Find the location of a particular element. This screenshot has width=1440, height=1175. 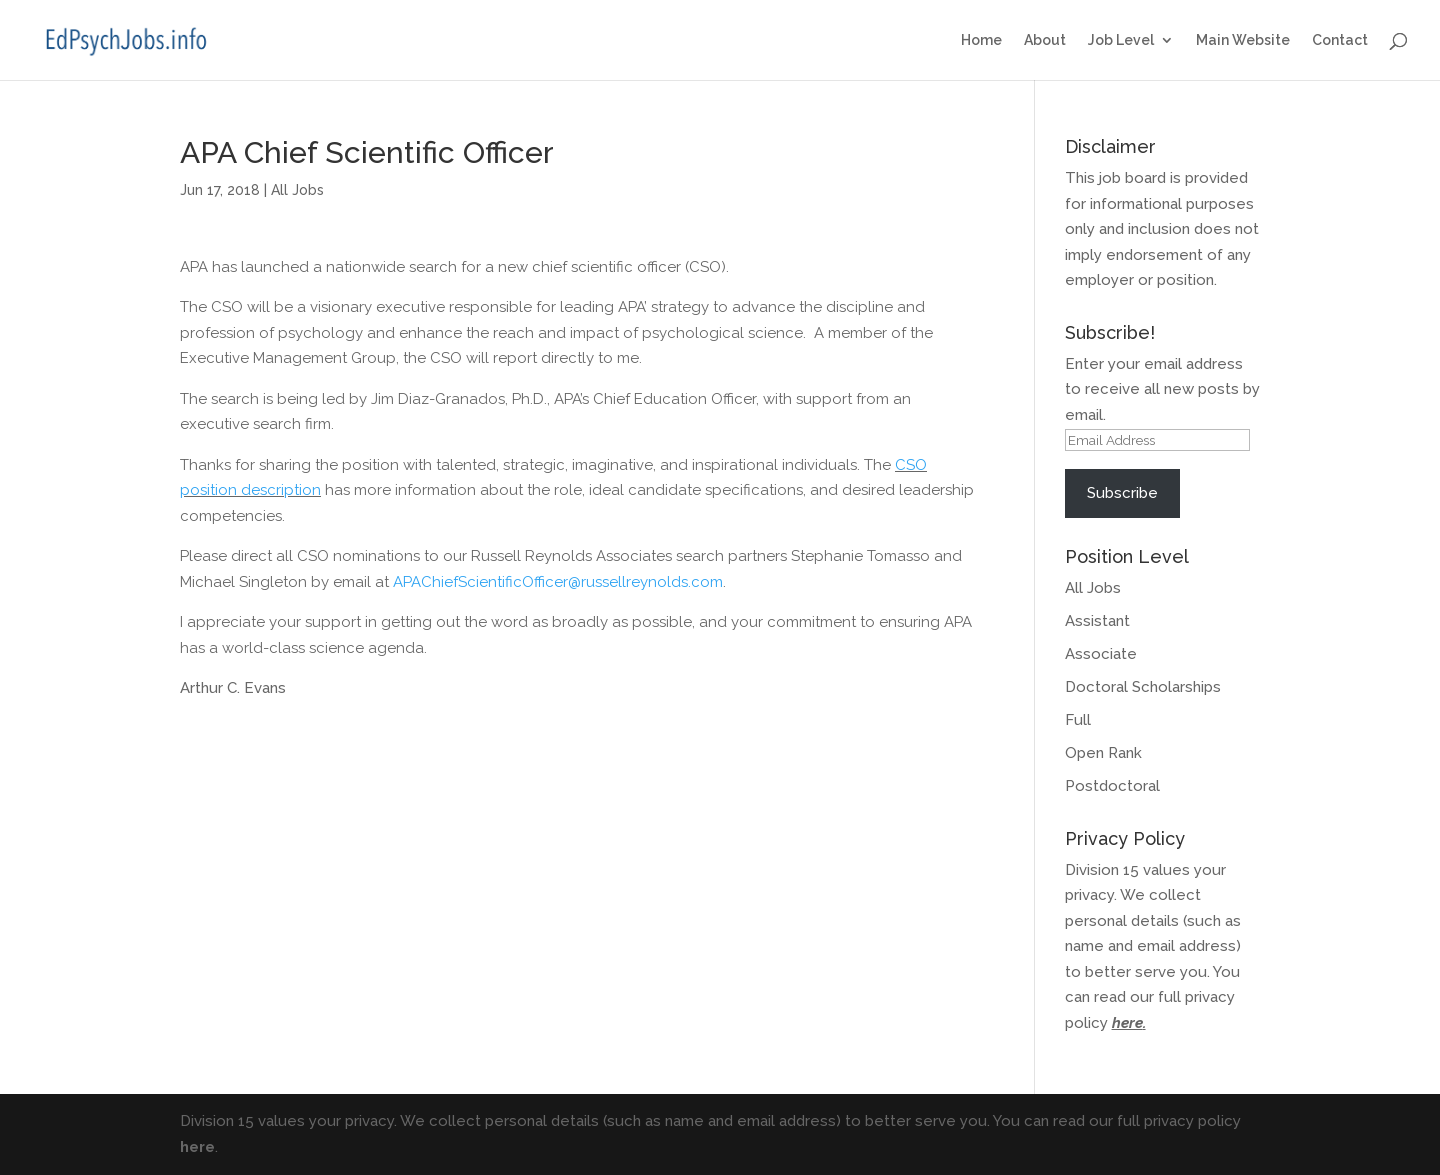

Job Level is located at coordinates (1121, 40).